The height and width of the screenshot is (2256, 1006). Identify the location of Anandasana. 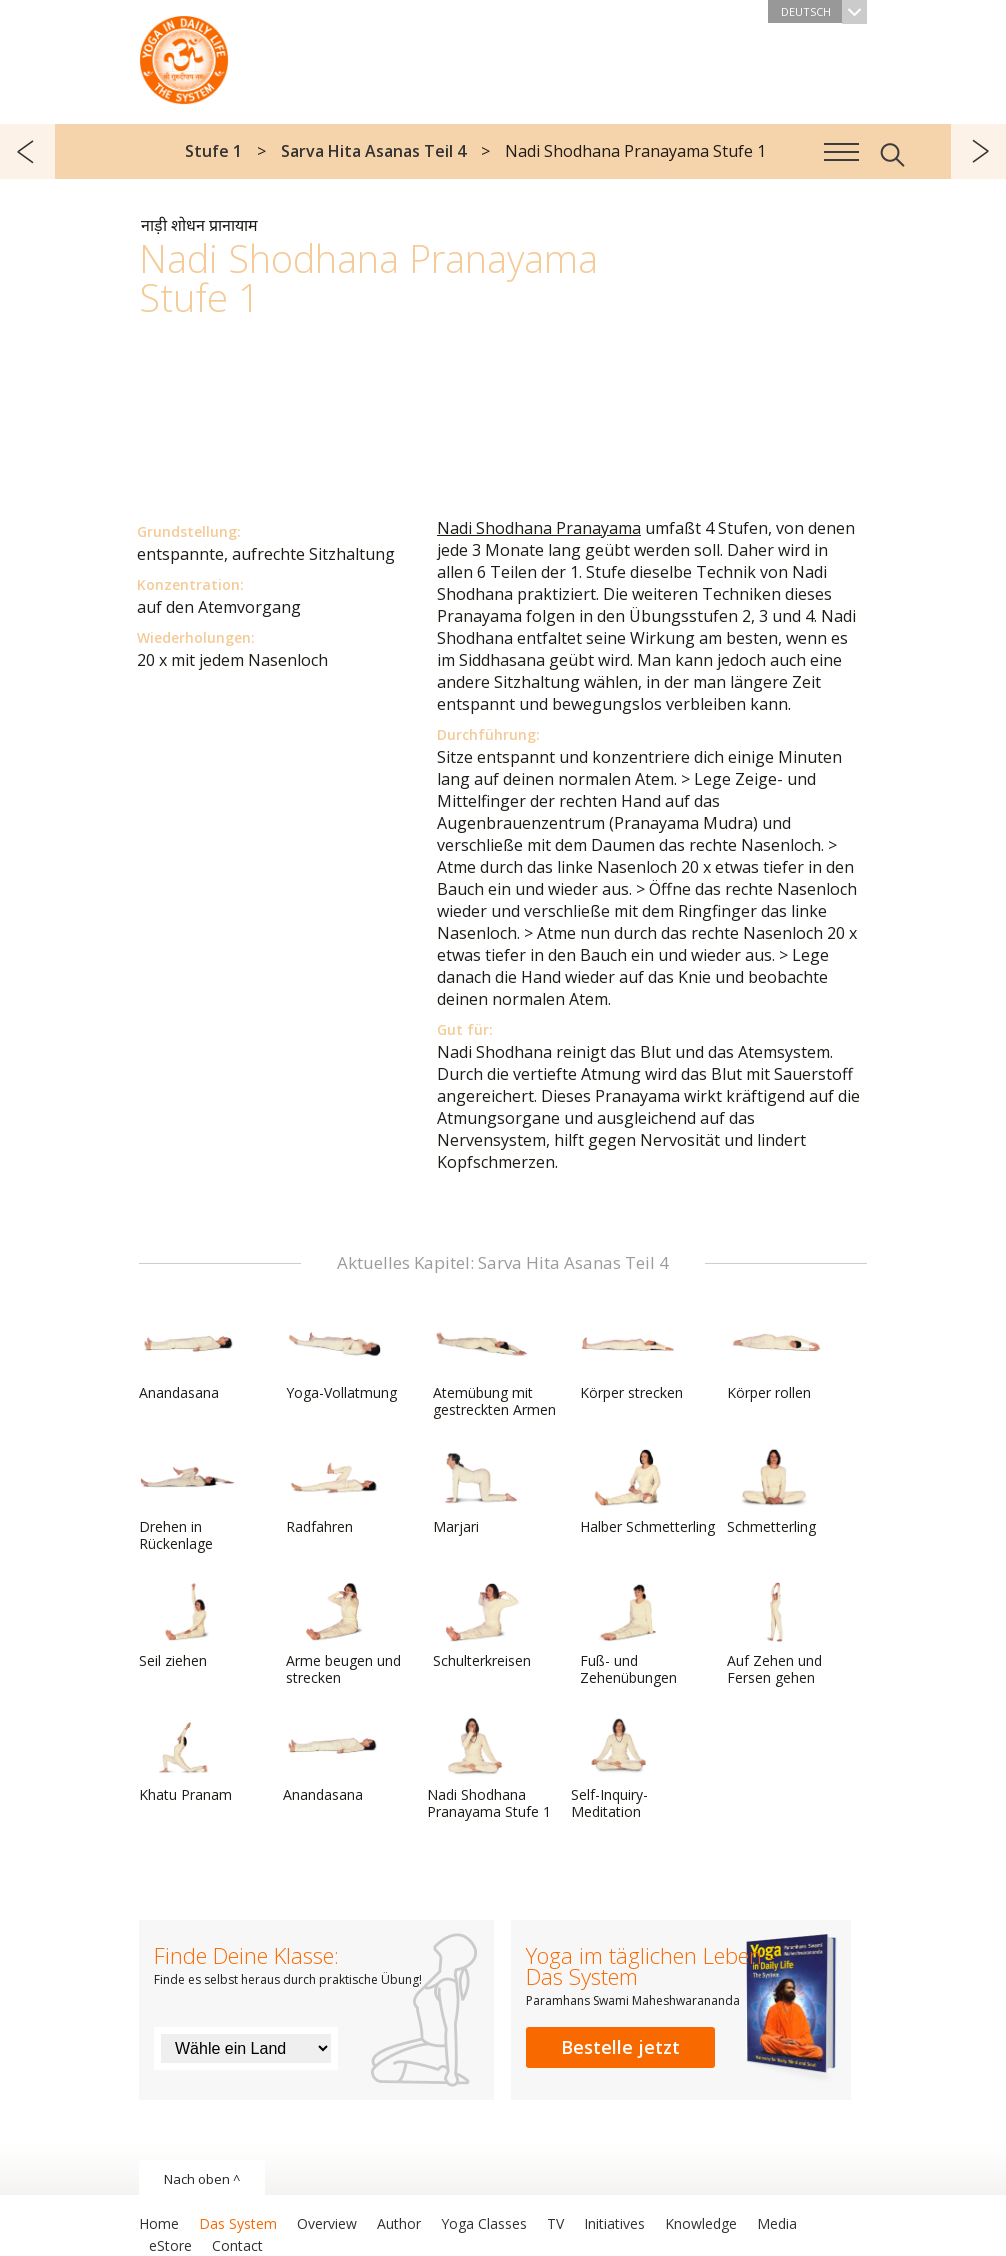
(187, 1358).